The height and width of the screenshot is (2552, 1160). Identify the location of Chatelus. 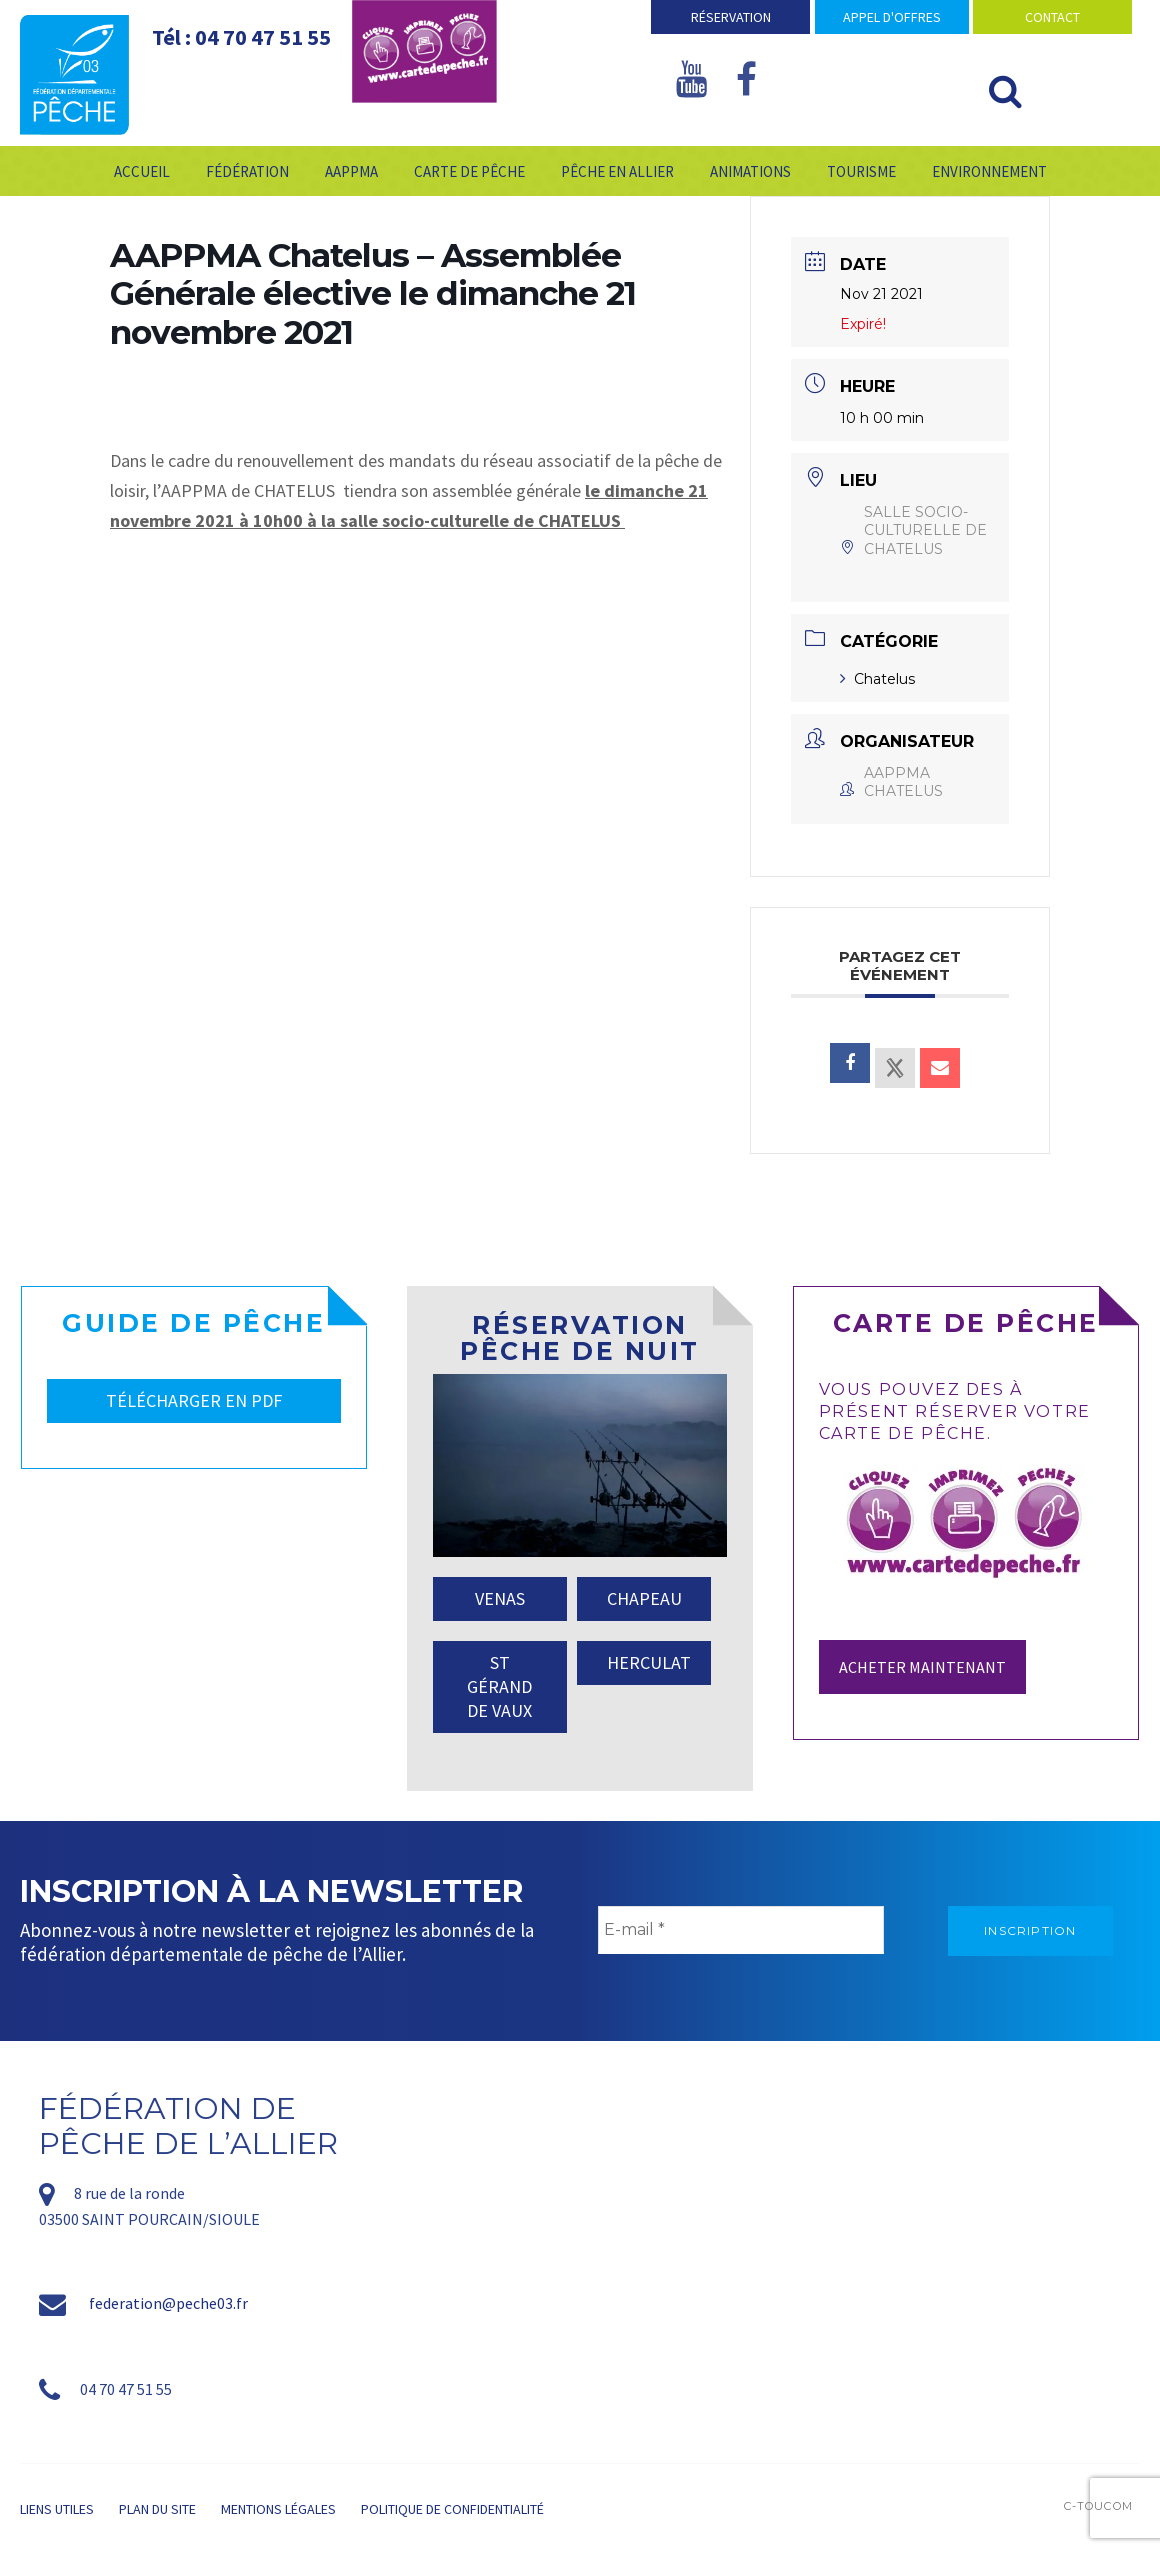
(877, 679).